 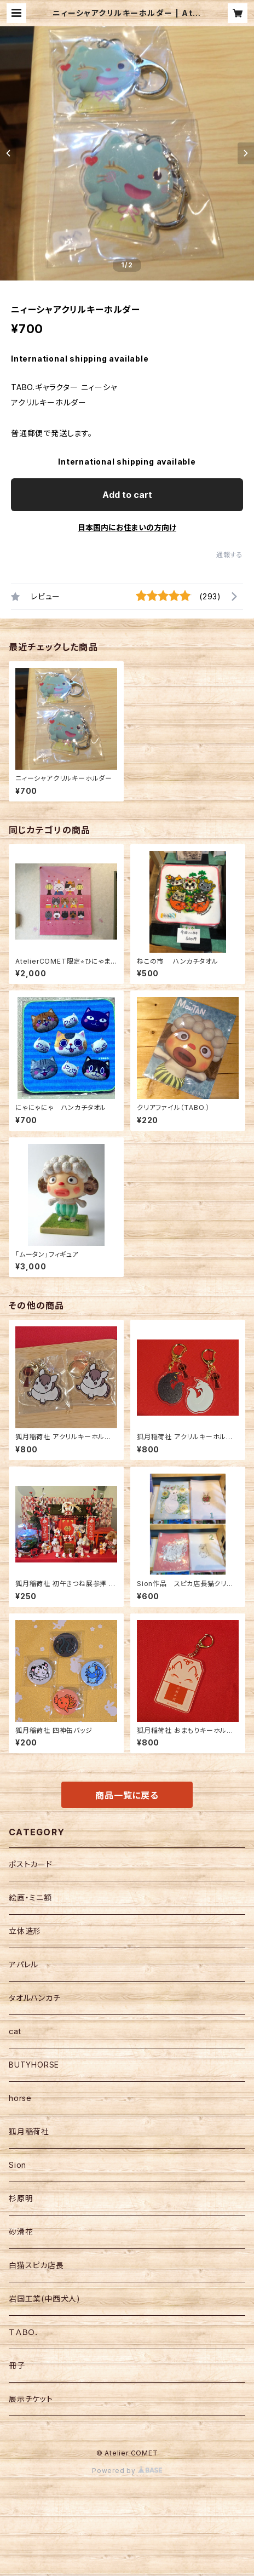 What do you see at coordinates (17, 2164) in the screenshot?
I see `Sion` at bounding box center [17, 2164].